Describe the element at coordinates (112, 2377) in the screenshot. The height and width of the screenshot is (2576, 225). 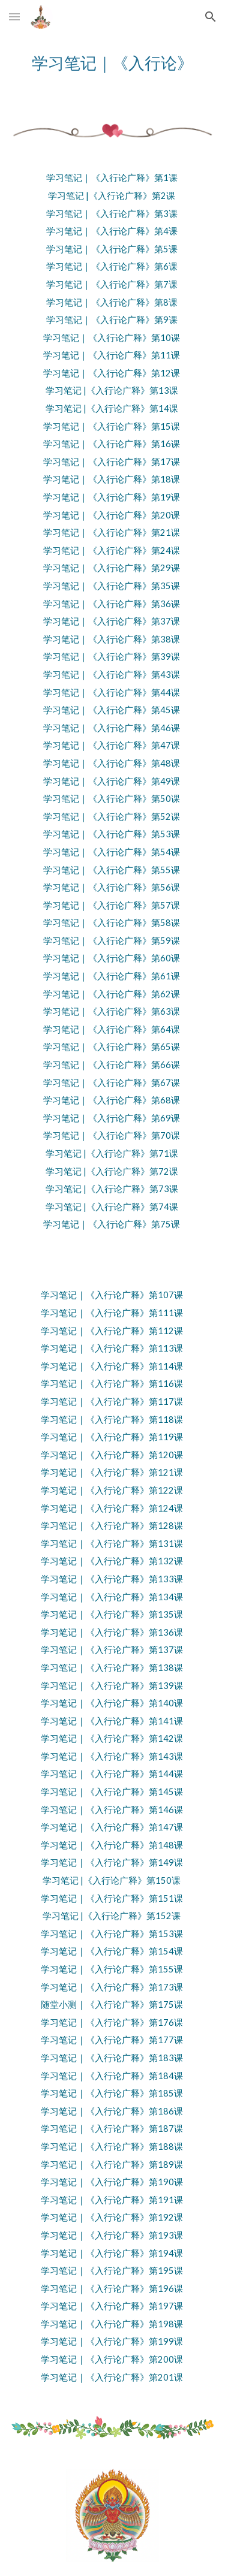
I see `学习笔记｜《入行论广释》第201课` at that location.